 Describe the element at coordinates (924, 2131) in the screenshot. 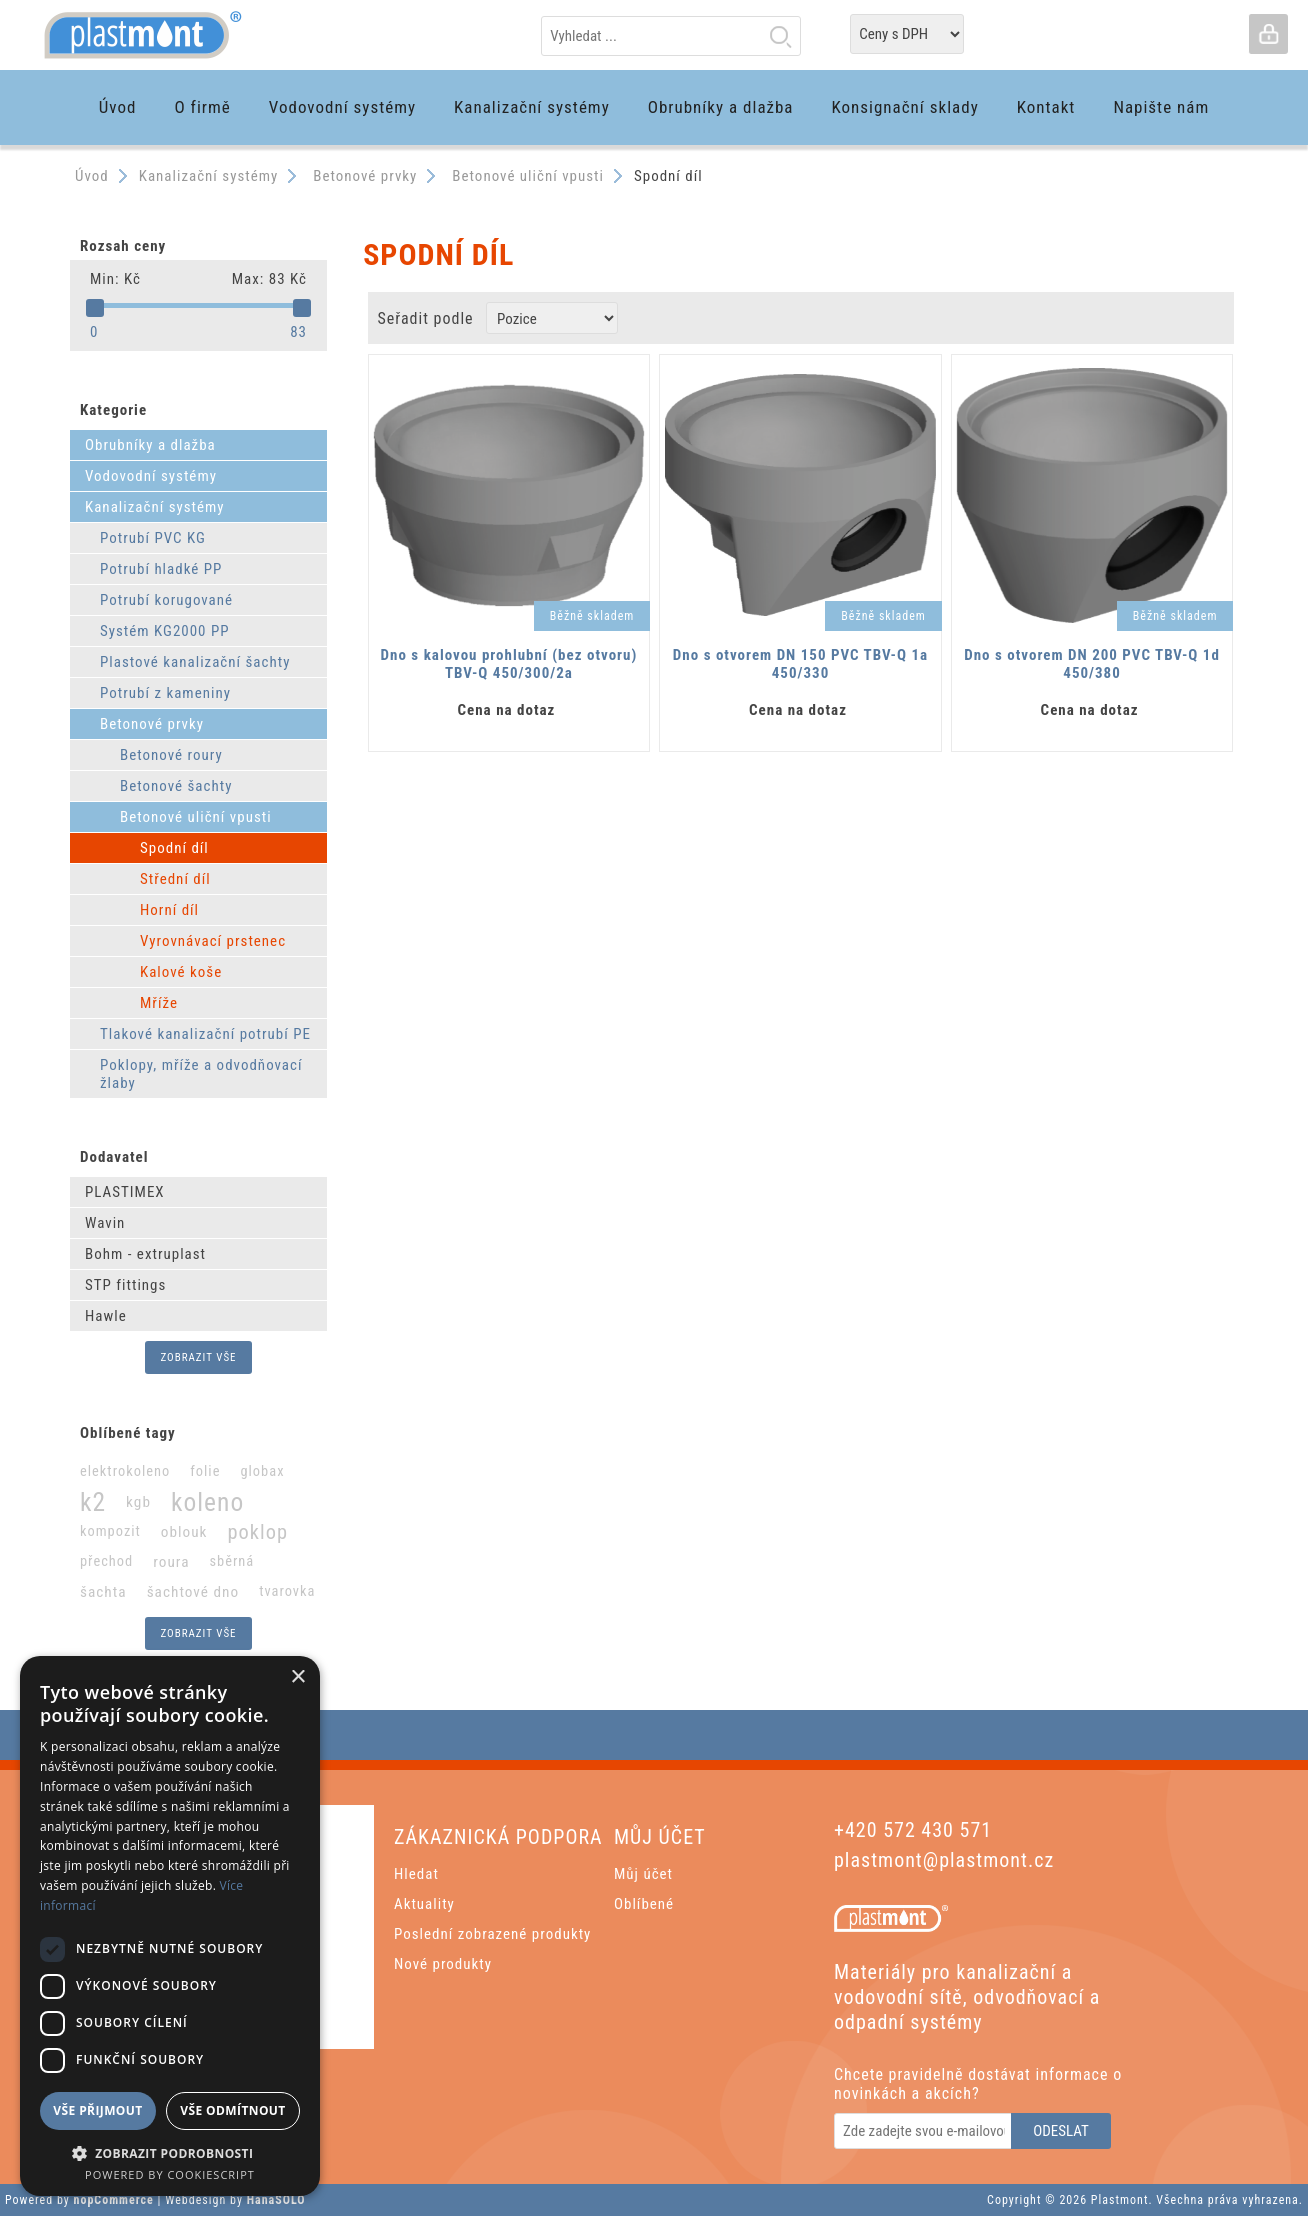

I see `[Odebírat]` at that location.